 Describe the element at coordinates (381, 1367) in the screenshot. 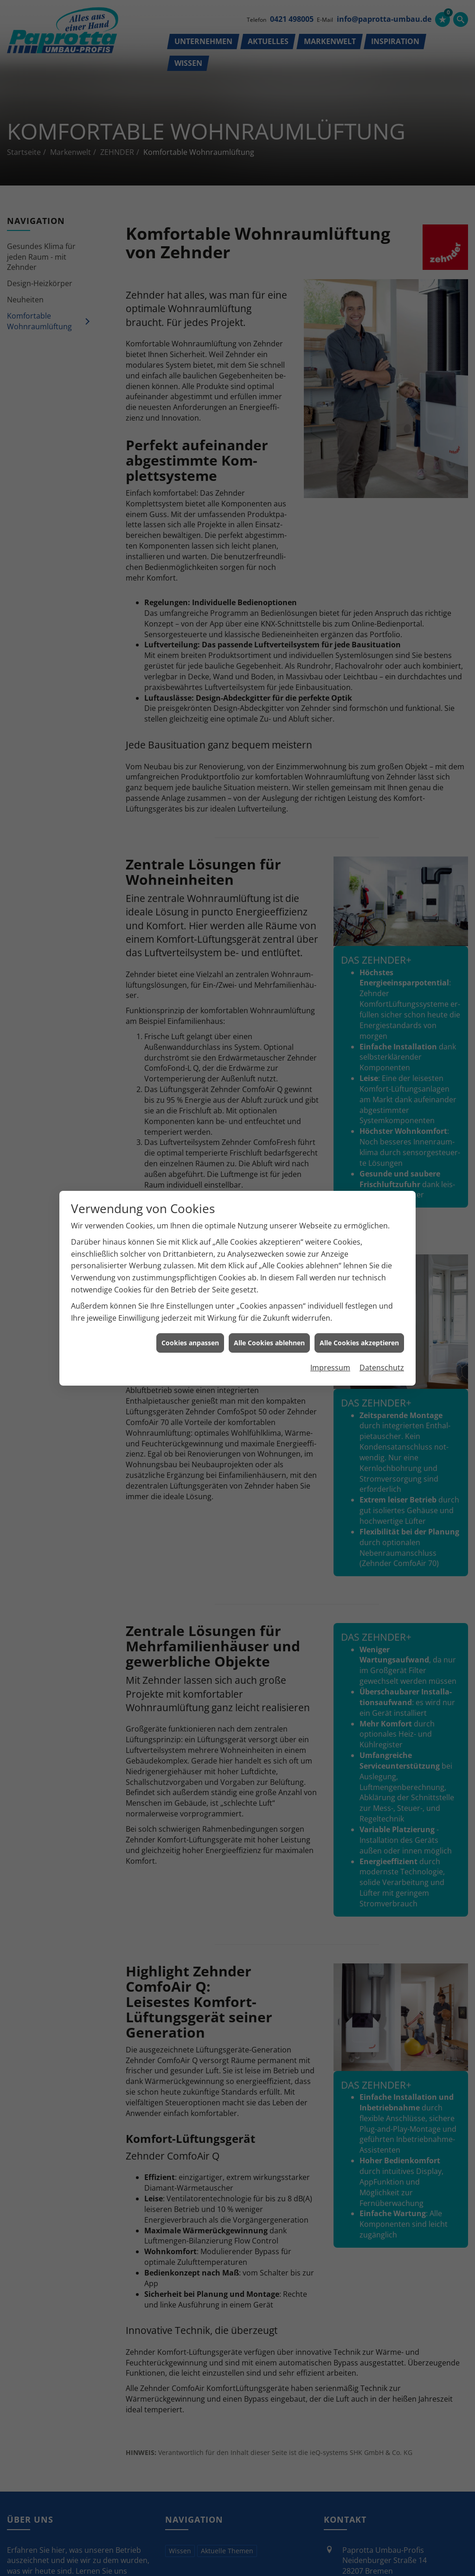

I see `Datenschutz` at that location.